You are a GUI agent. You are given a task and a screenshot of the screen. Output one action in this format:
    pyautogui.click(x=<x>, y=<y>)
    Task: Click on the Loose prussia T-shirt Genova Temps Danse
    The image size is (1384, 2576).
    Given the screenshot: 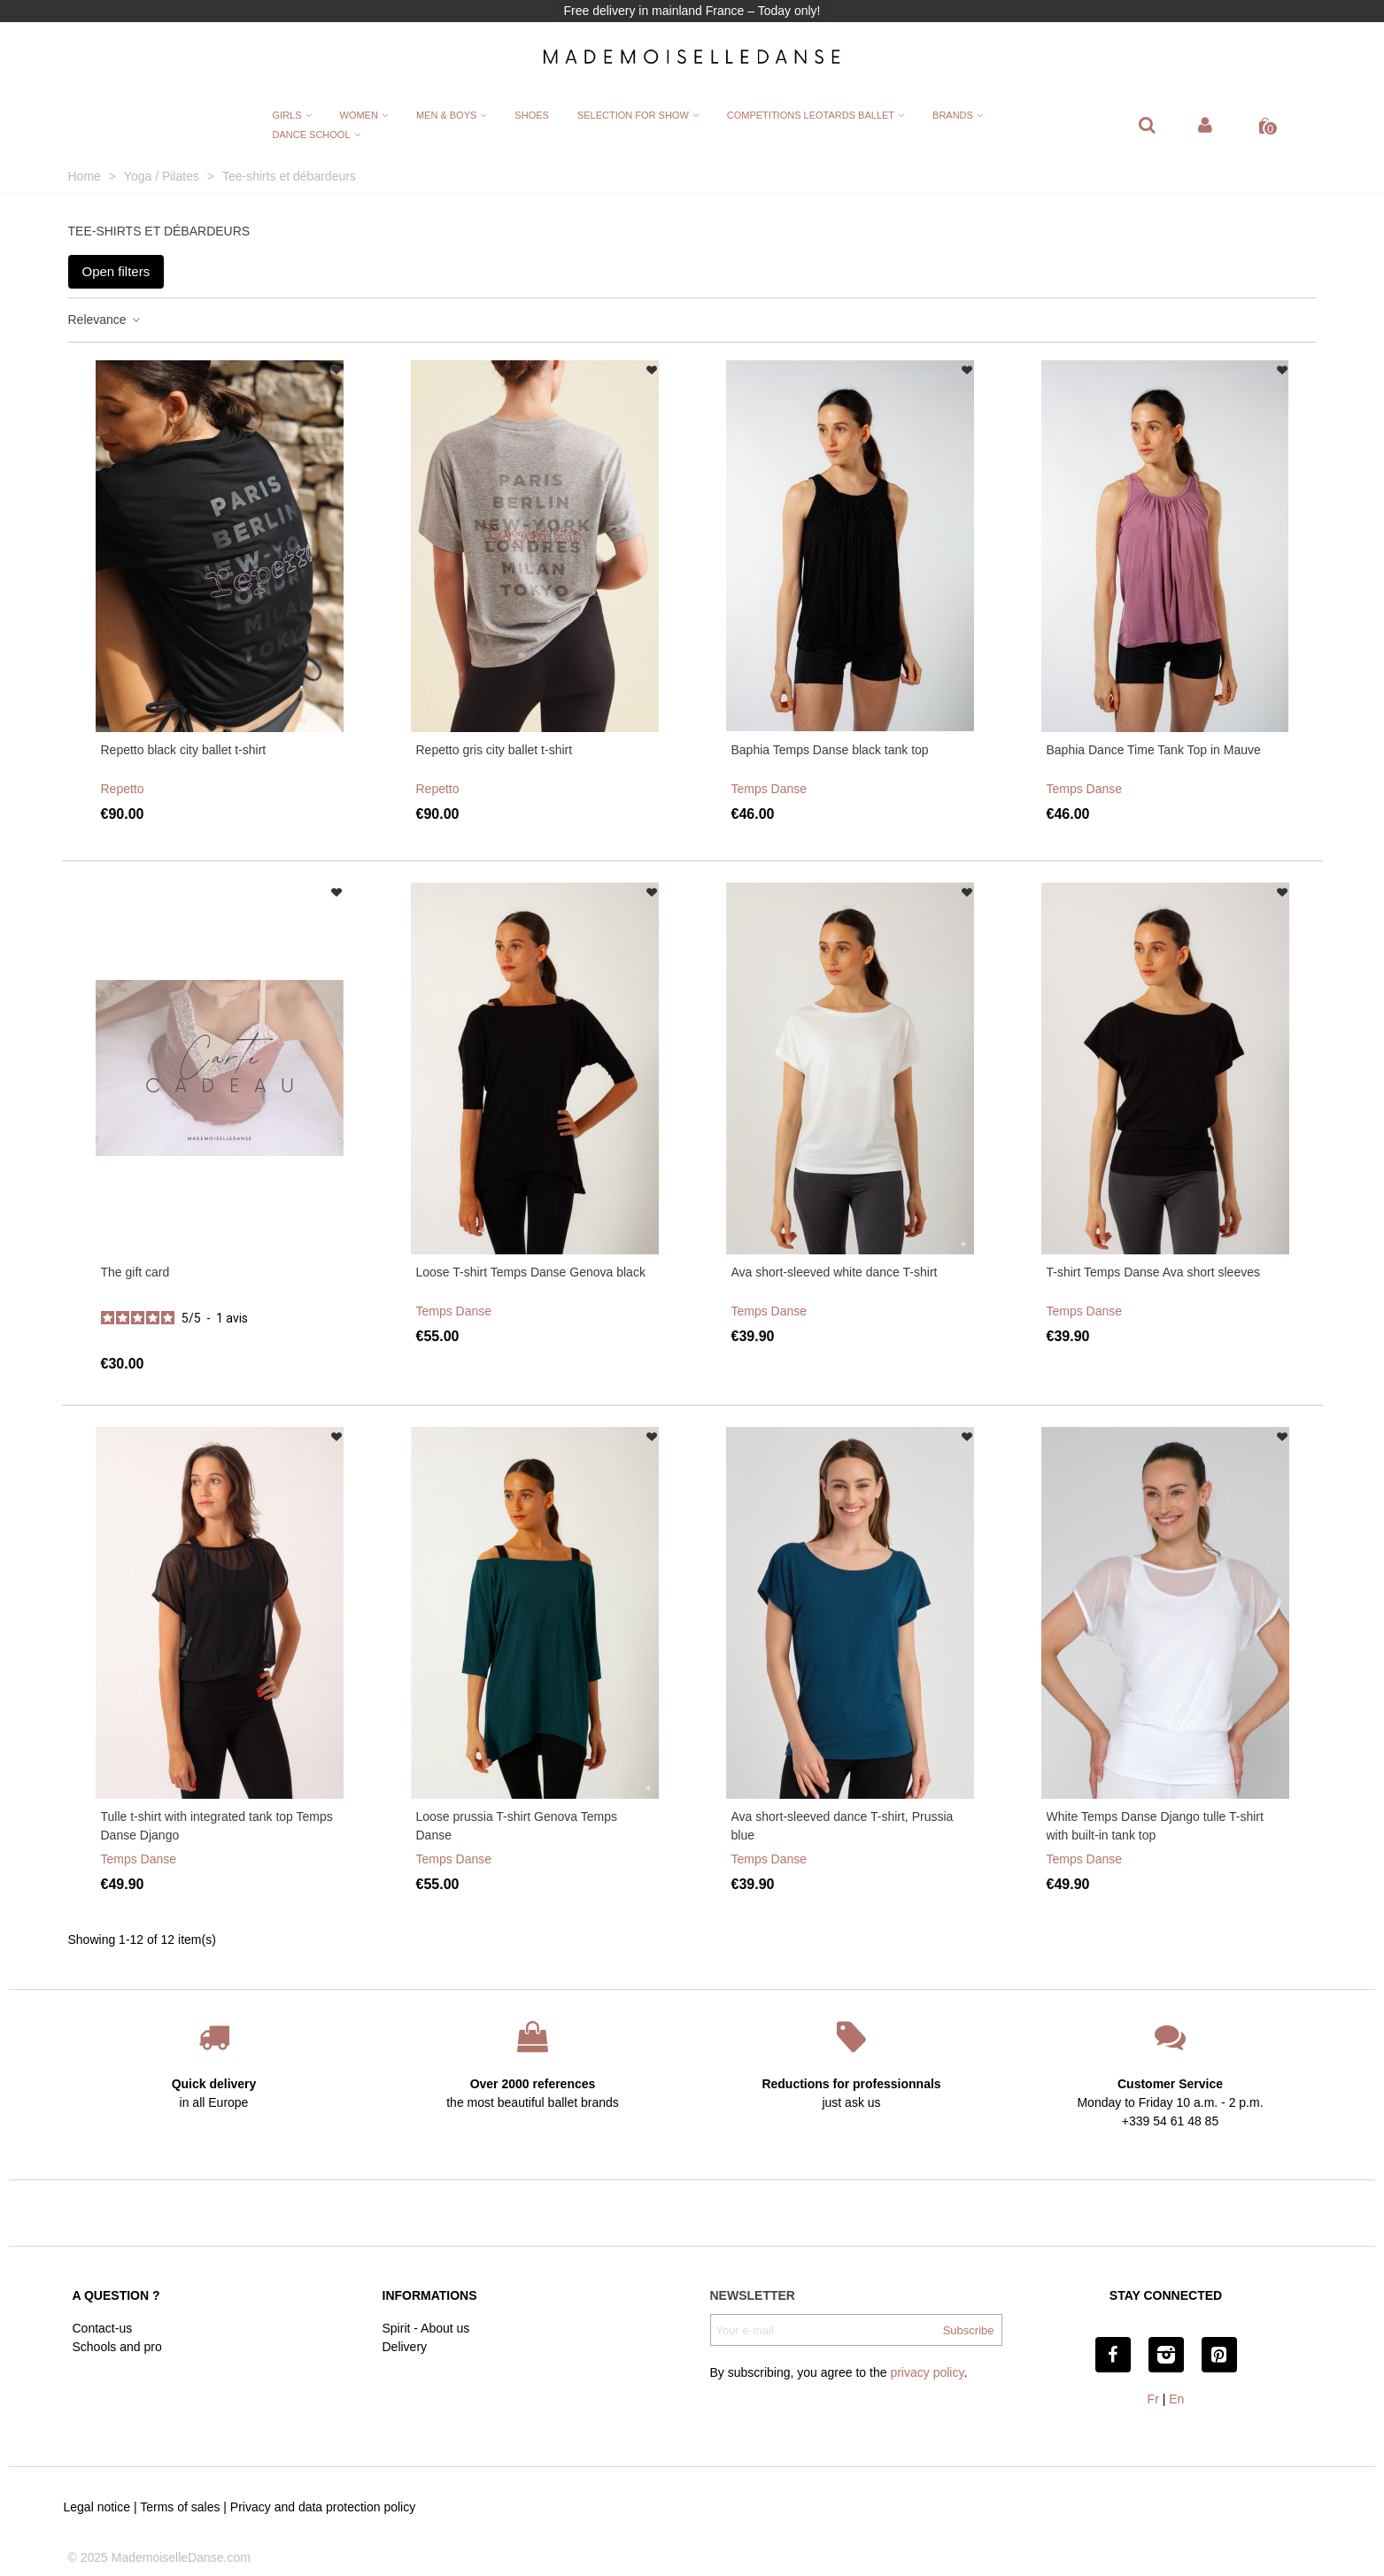 What is the action you would take?
    pyautogui.click(x=517, y=1825)
    